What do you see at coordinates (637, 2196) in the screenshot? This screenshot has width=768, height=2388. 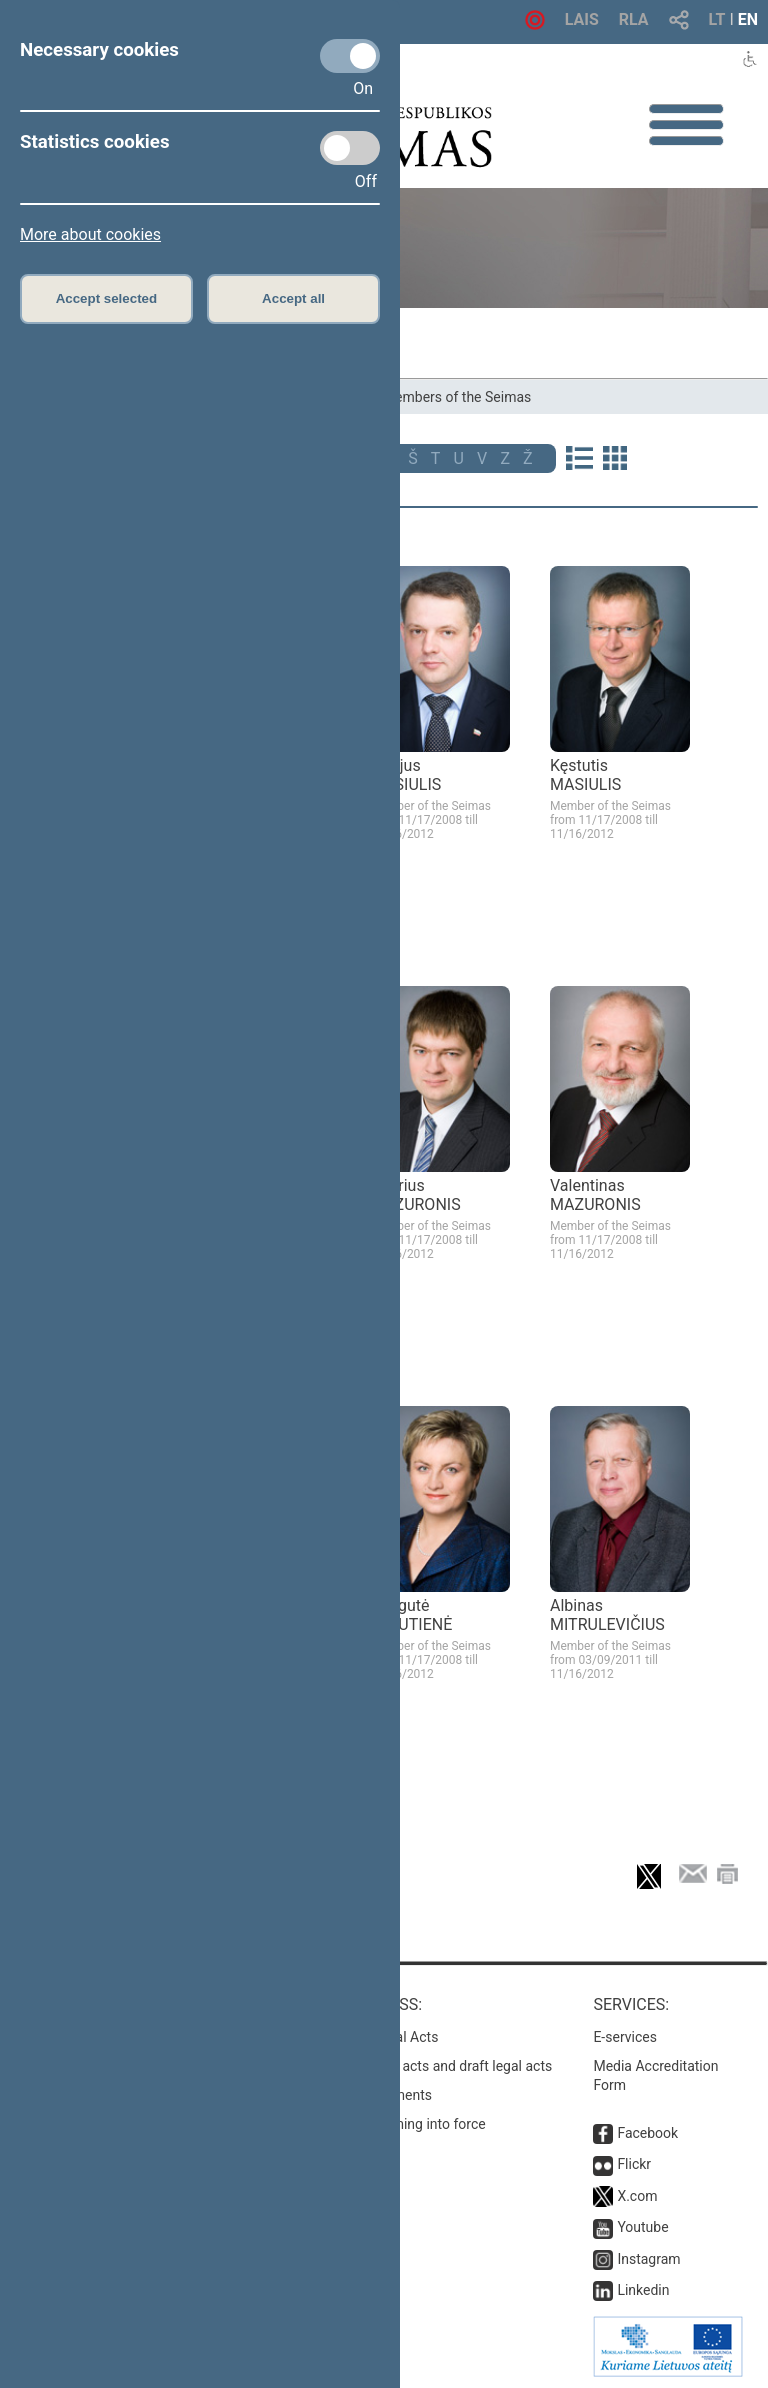 I see `X.com` at bounding box center [637, 2196].